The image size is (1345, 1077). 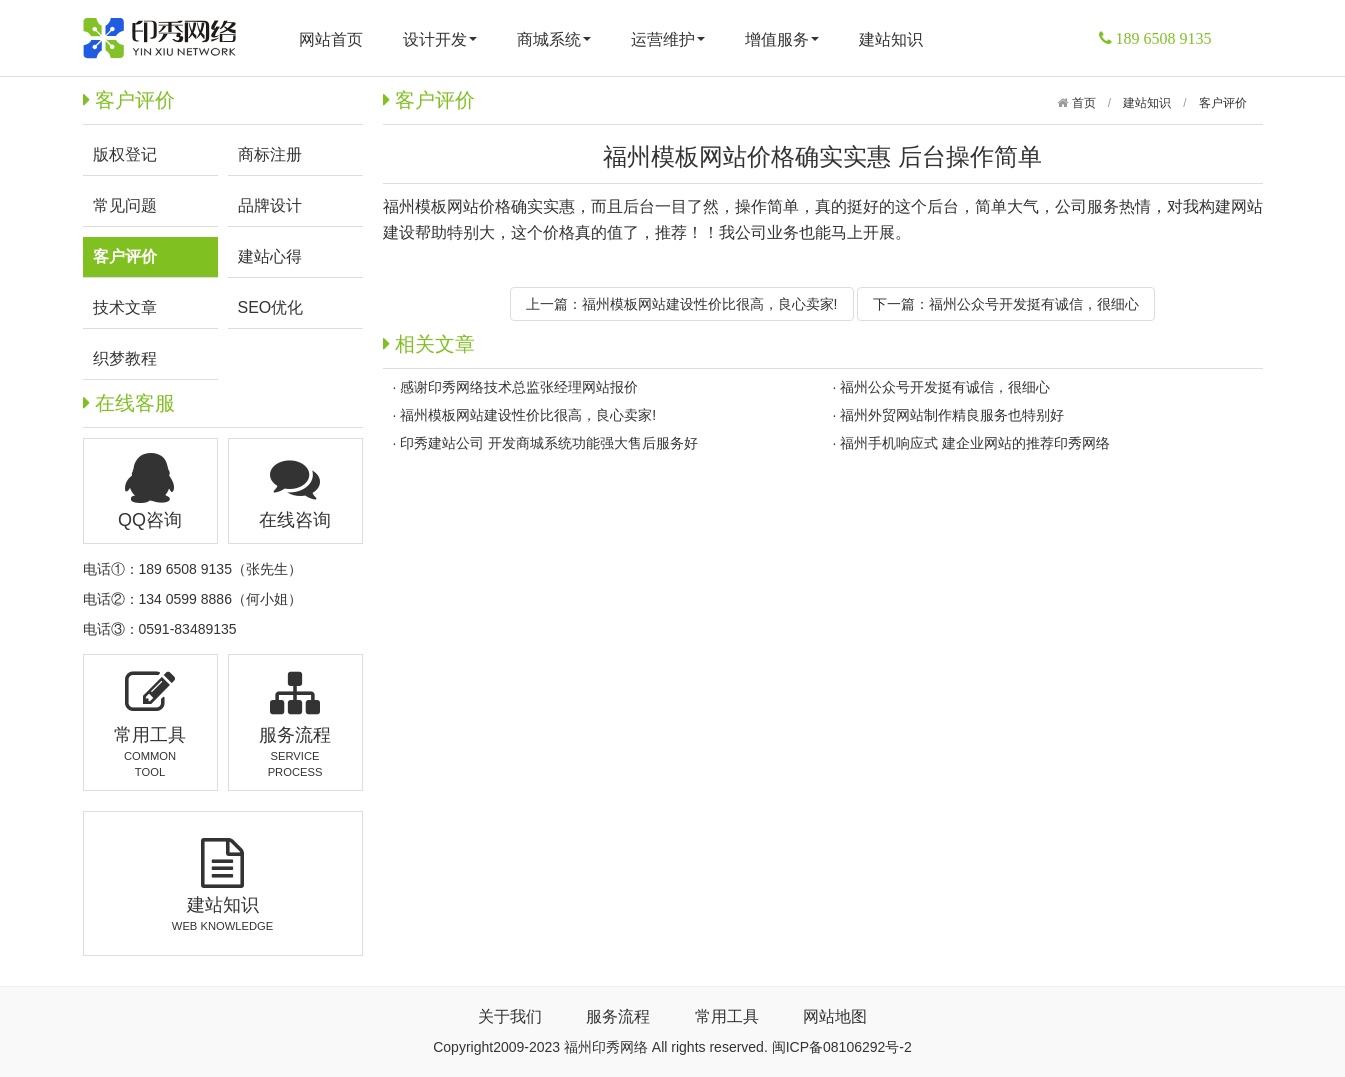 What do you see at coordinates (618, 1016) in the screenshot?
I see `服务流程` at bounding box center [618, 1016].